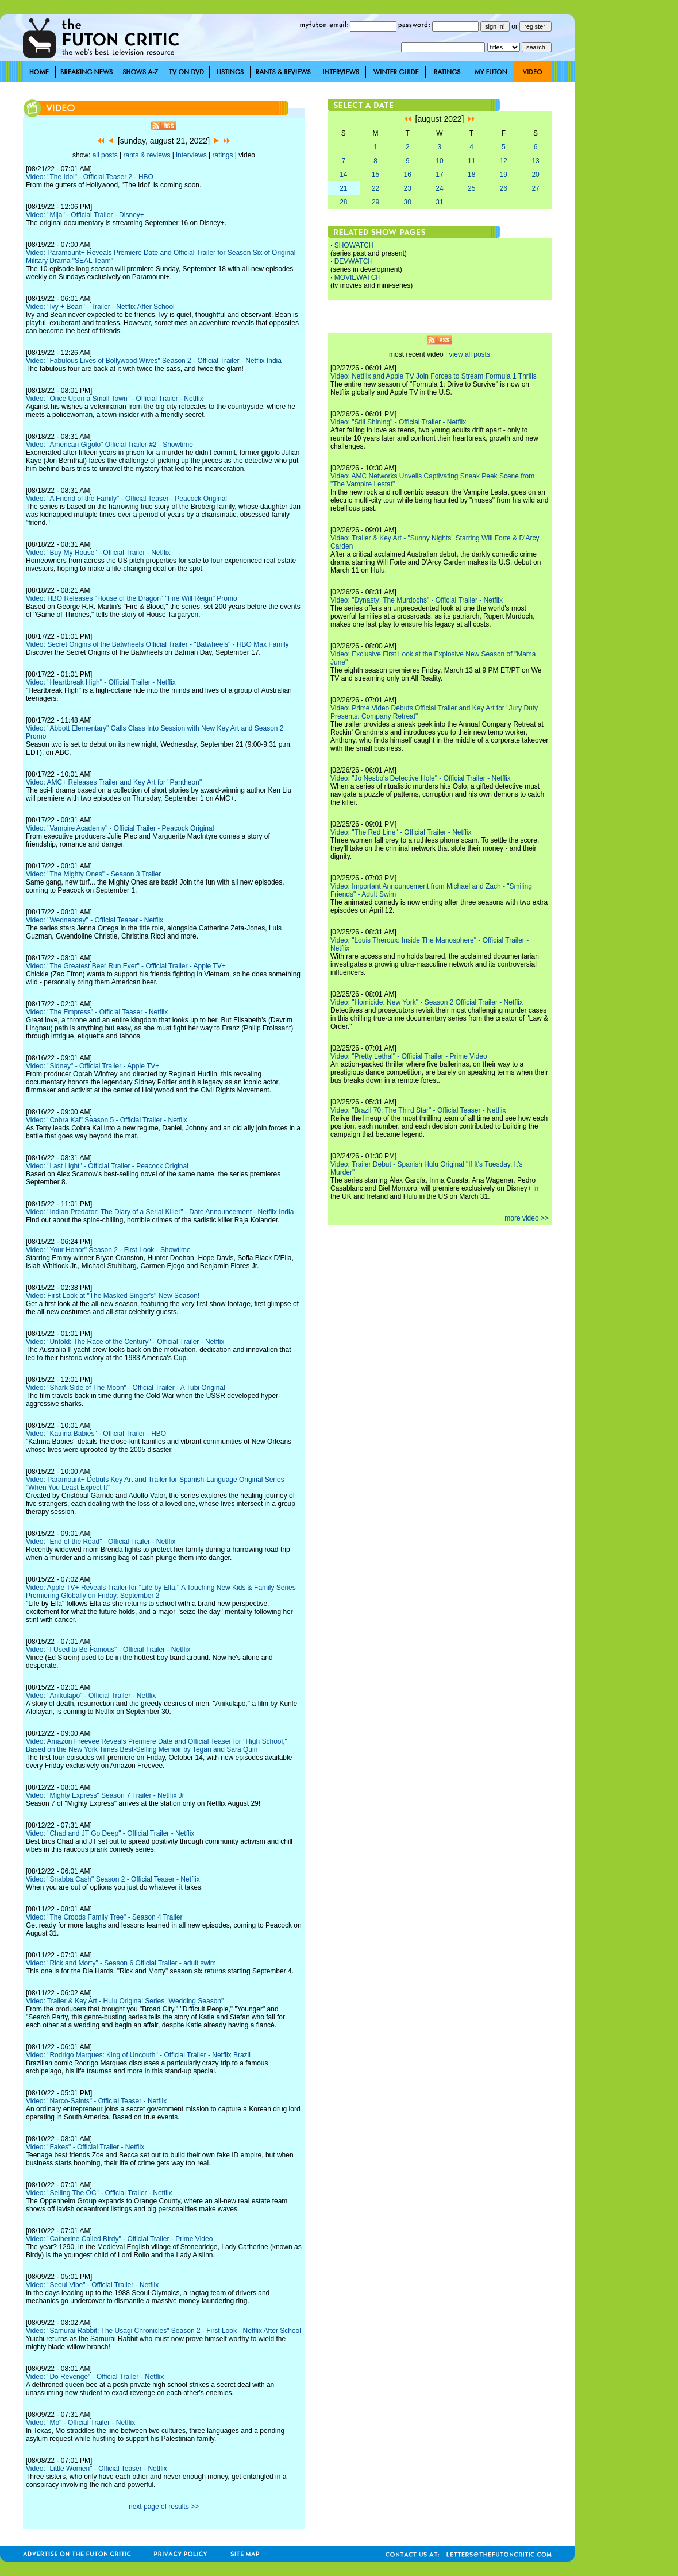 This screenshot has width=678, height=2576. Describe the element at coordinates (420, 778) in the screenshot. I see `Video: "Jo Nesbo's Detective Hole" - Official Trailer - Netflix` at that location.